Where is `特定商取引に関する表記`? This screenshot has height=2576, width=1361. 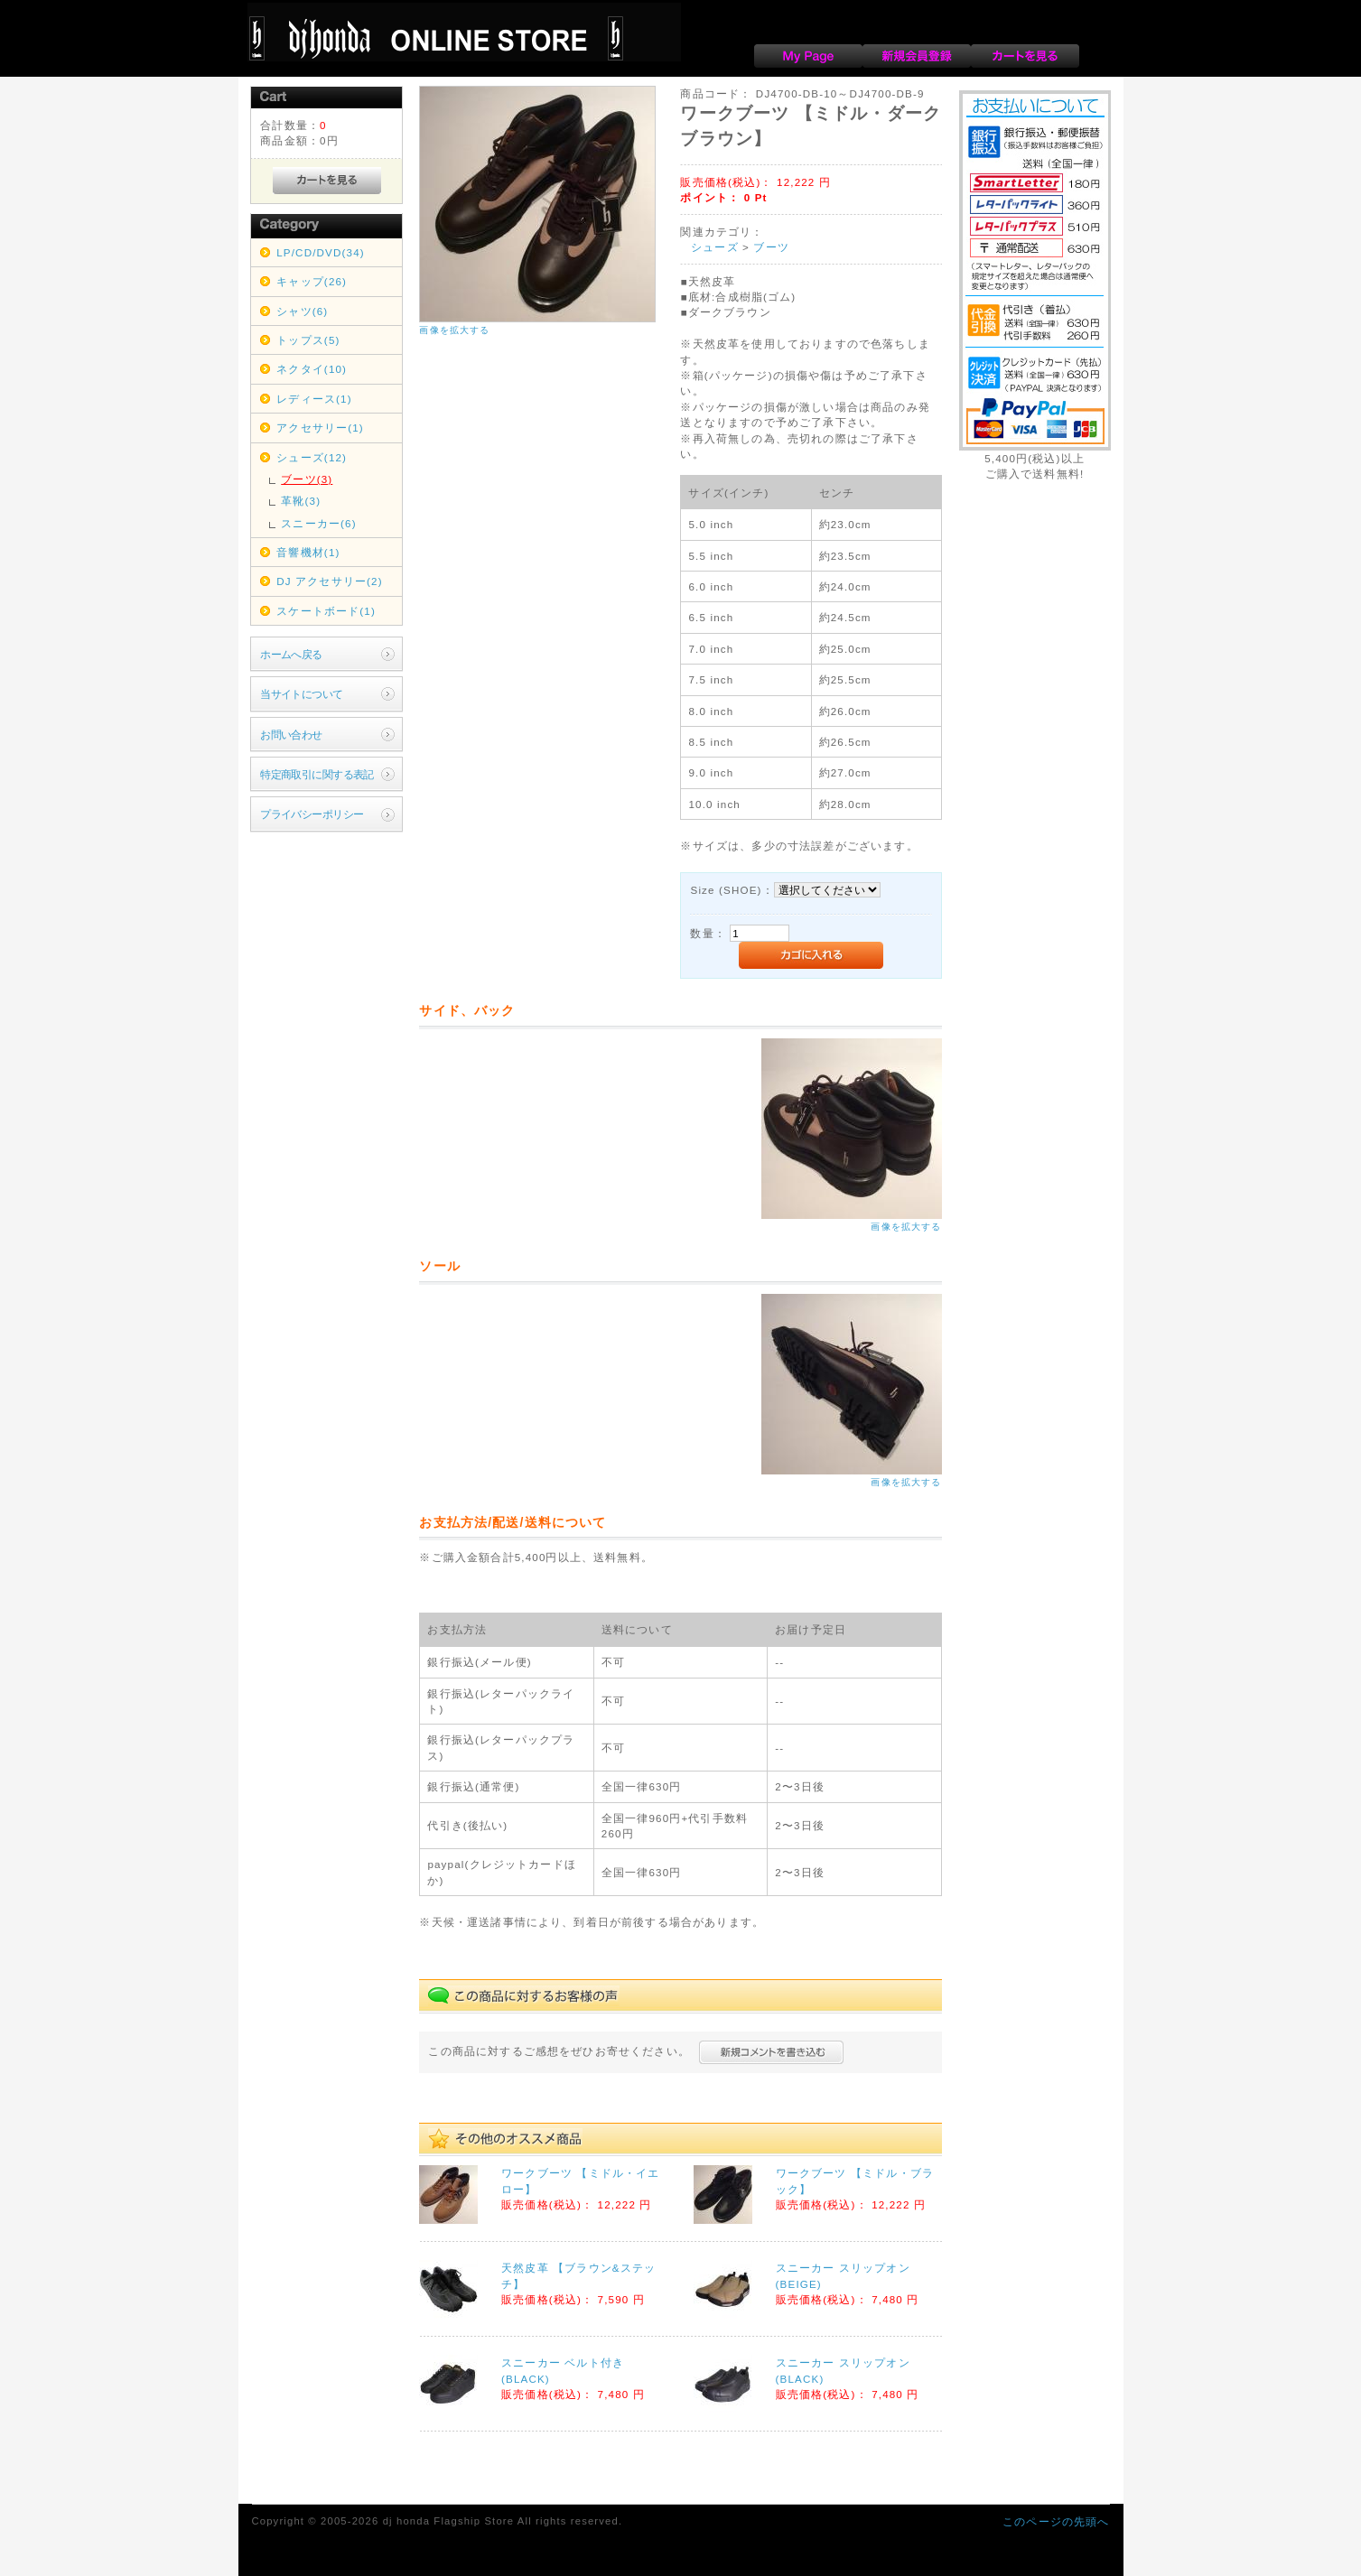 特定商取引に関する表記 is located at coordinates (317, 774).